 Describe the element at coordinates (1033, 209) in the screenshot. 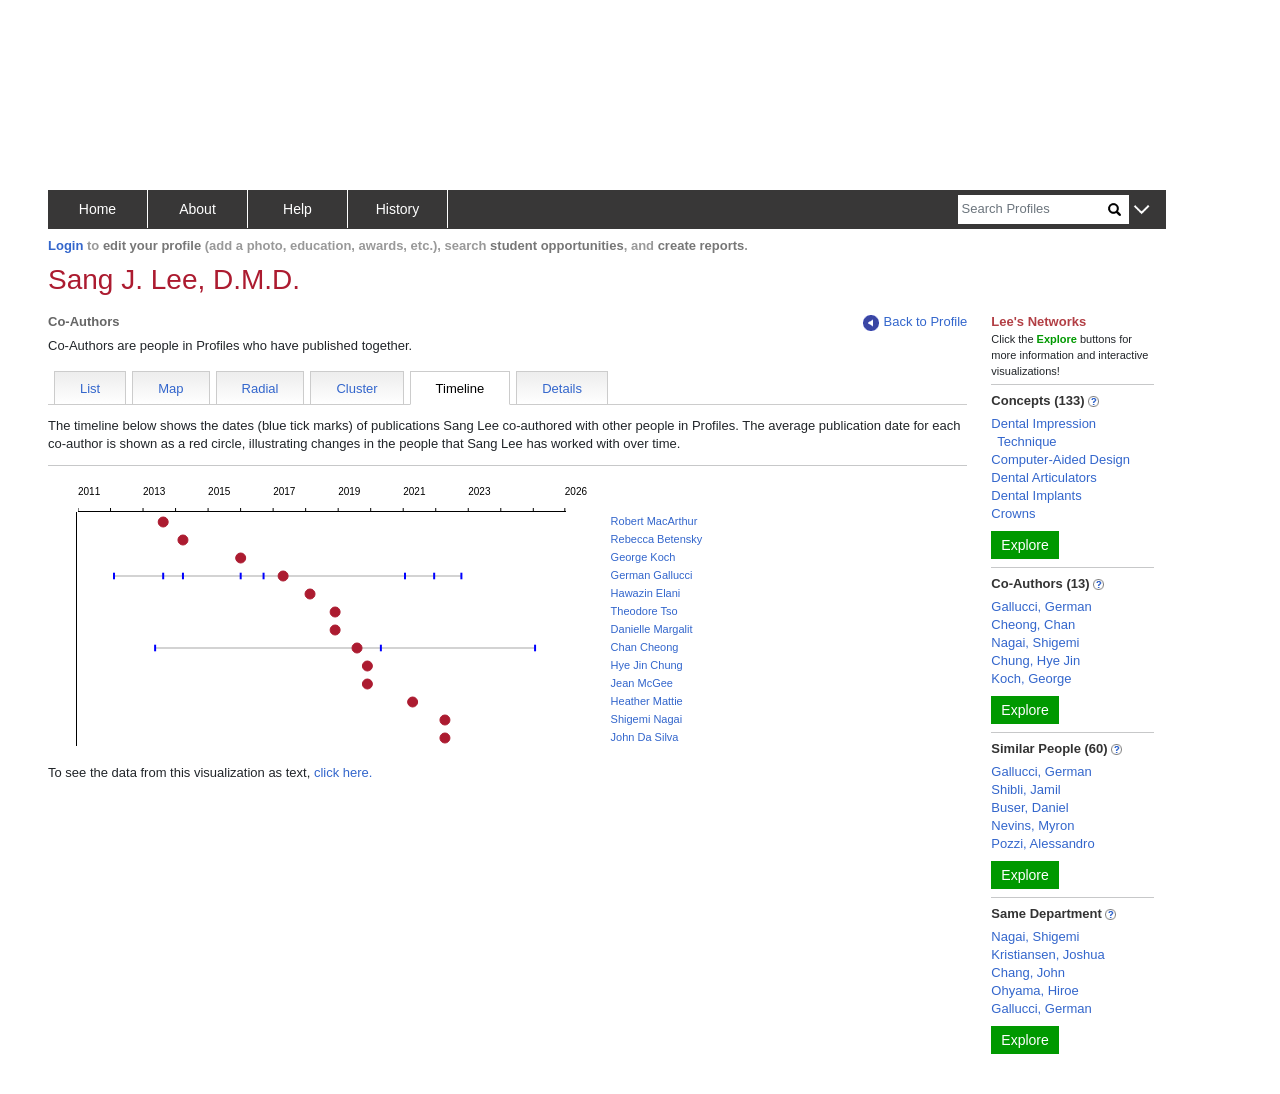

I see `[Search]` at that location.